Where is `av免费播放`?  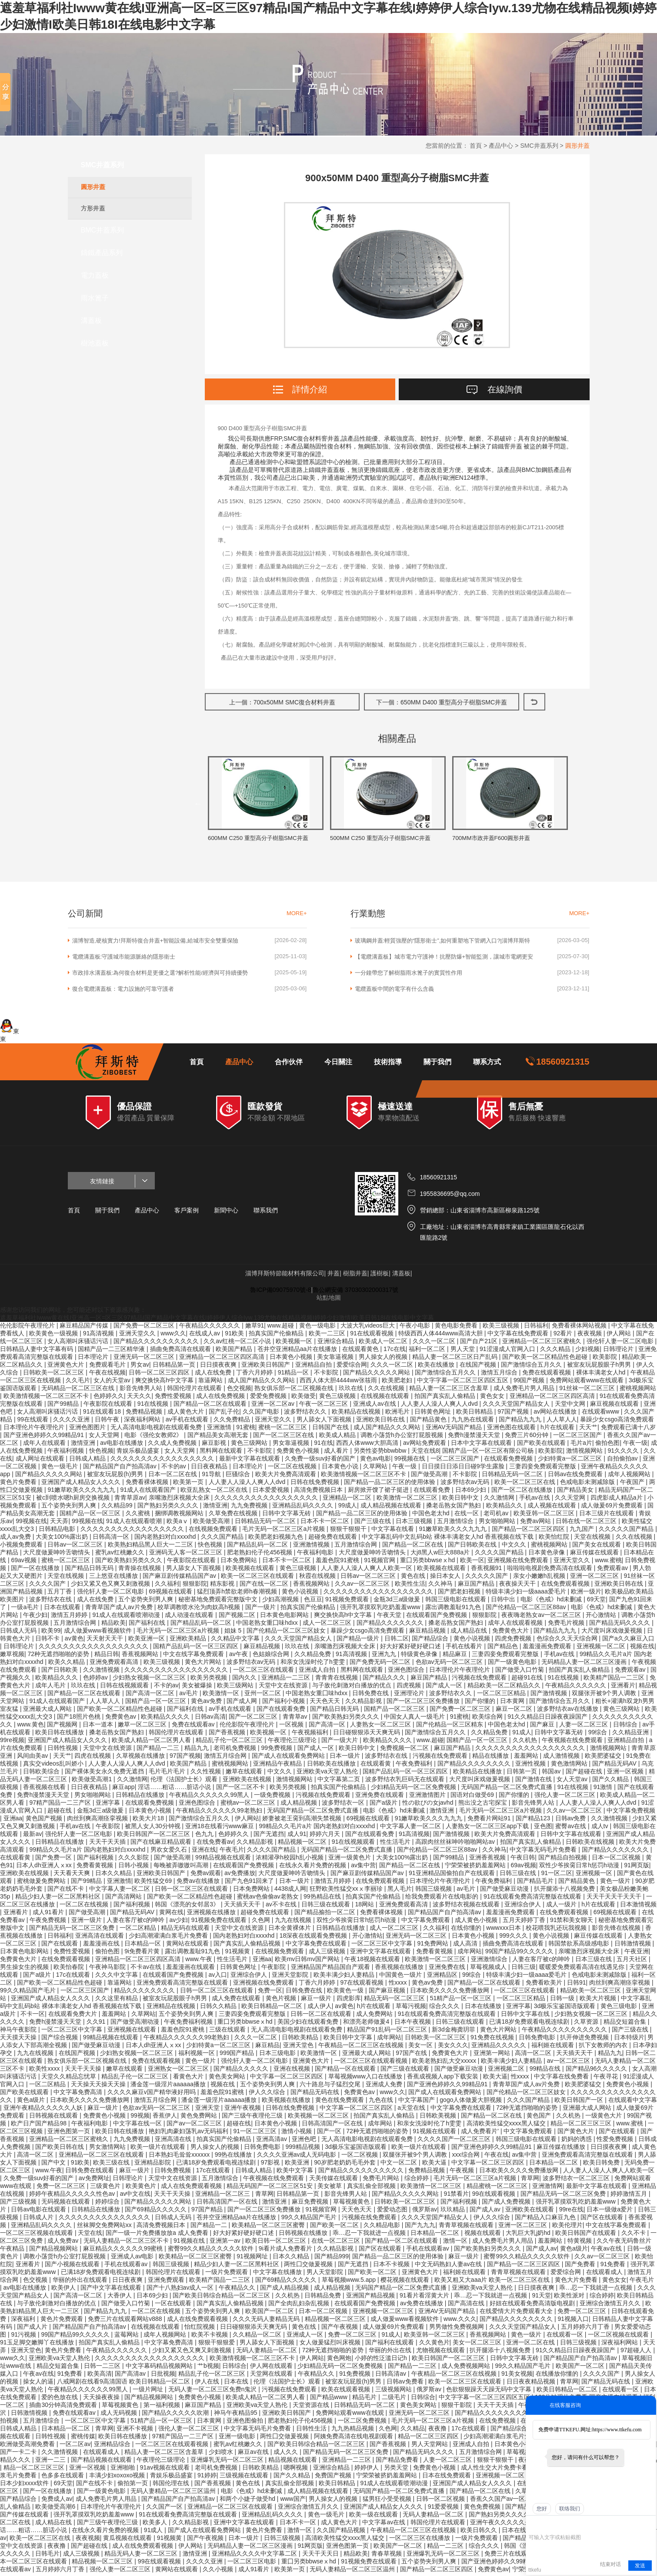
av免费播放 is located at coordinates (239, 1875).